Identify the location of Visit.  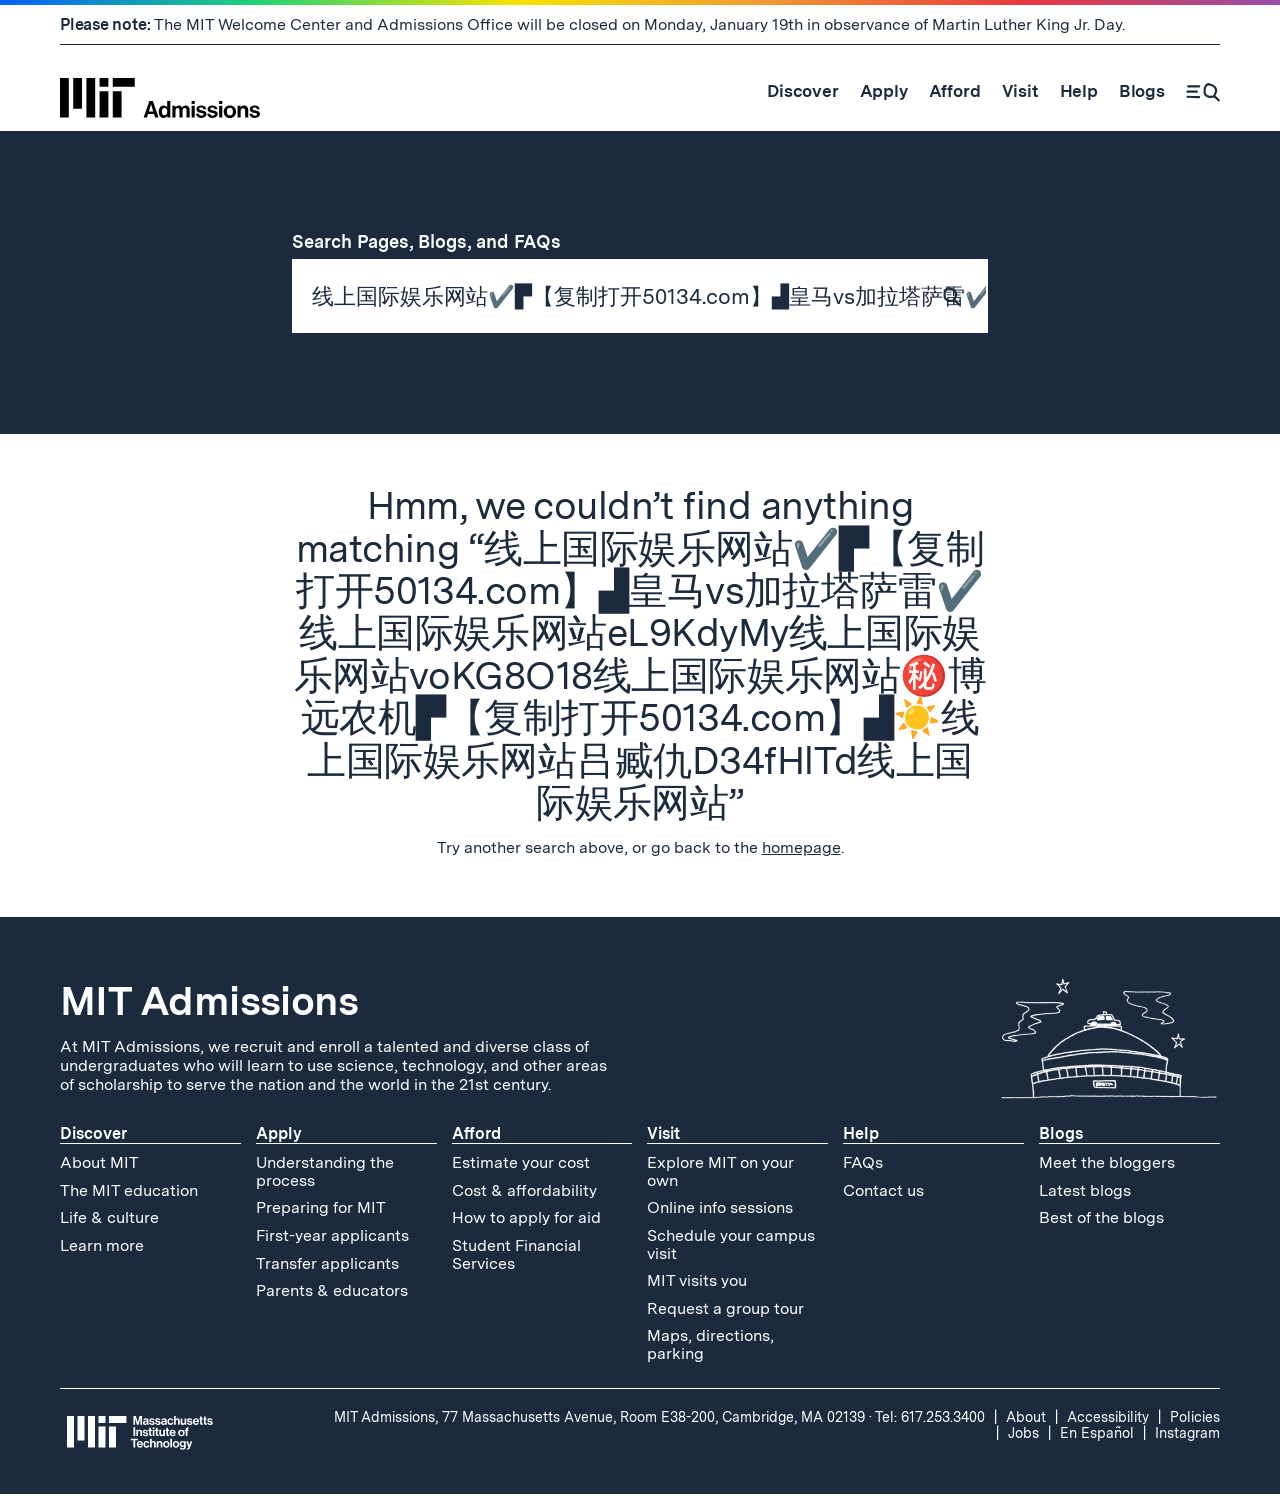
(663, 1137).